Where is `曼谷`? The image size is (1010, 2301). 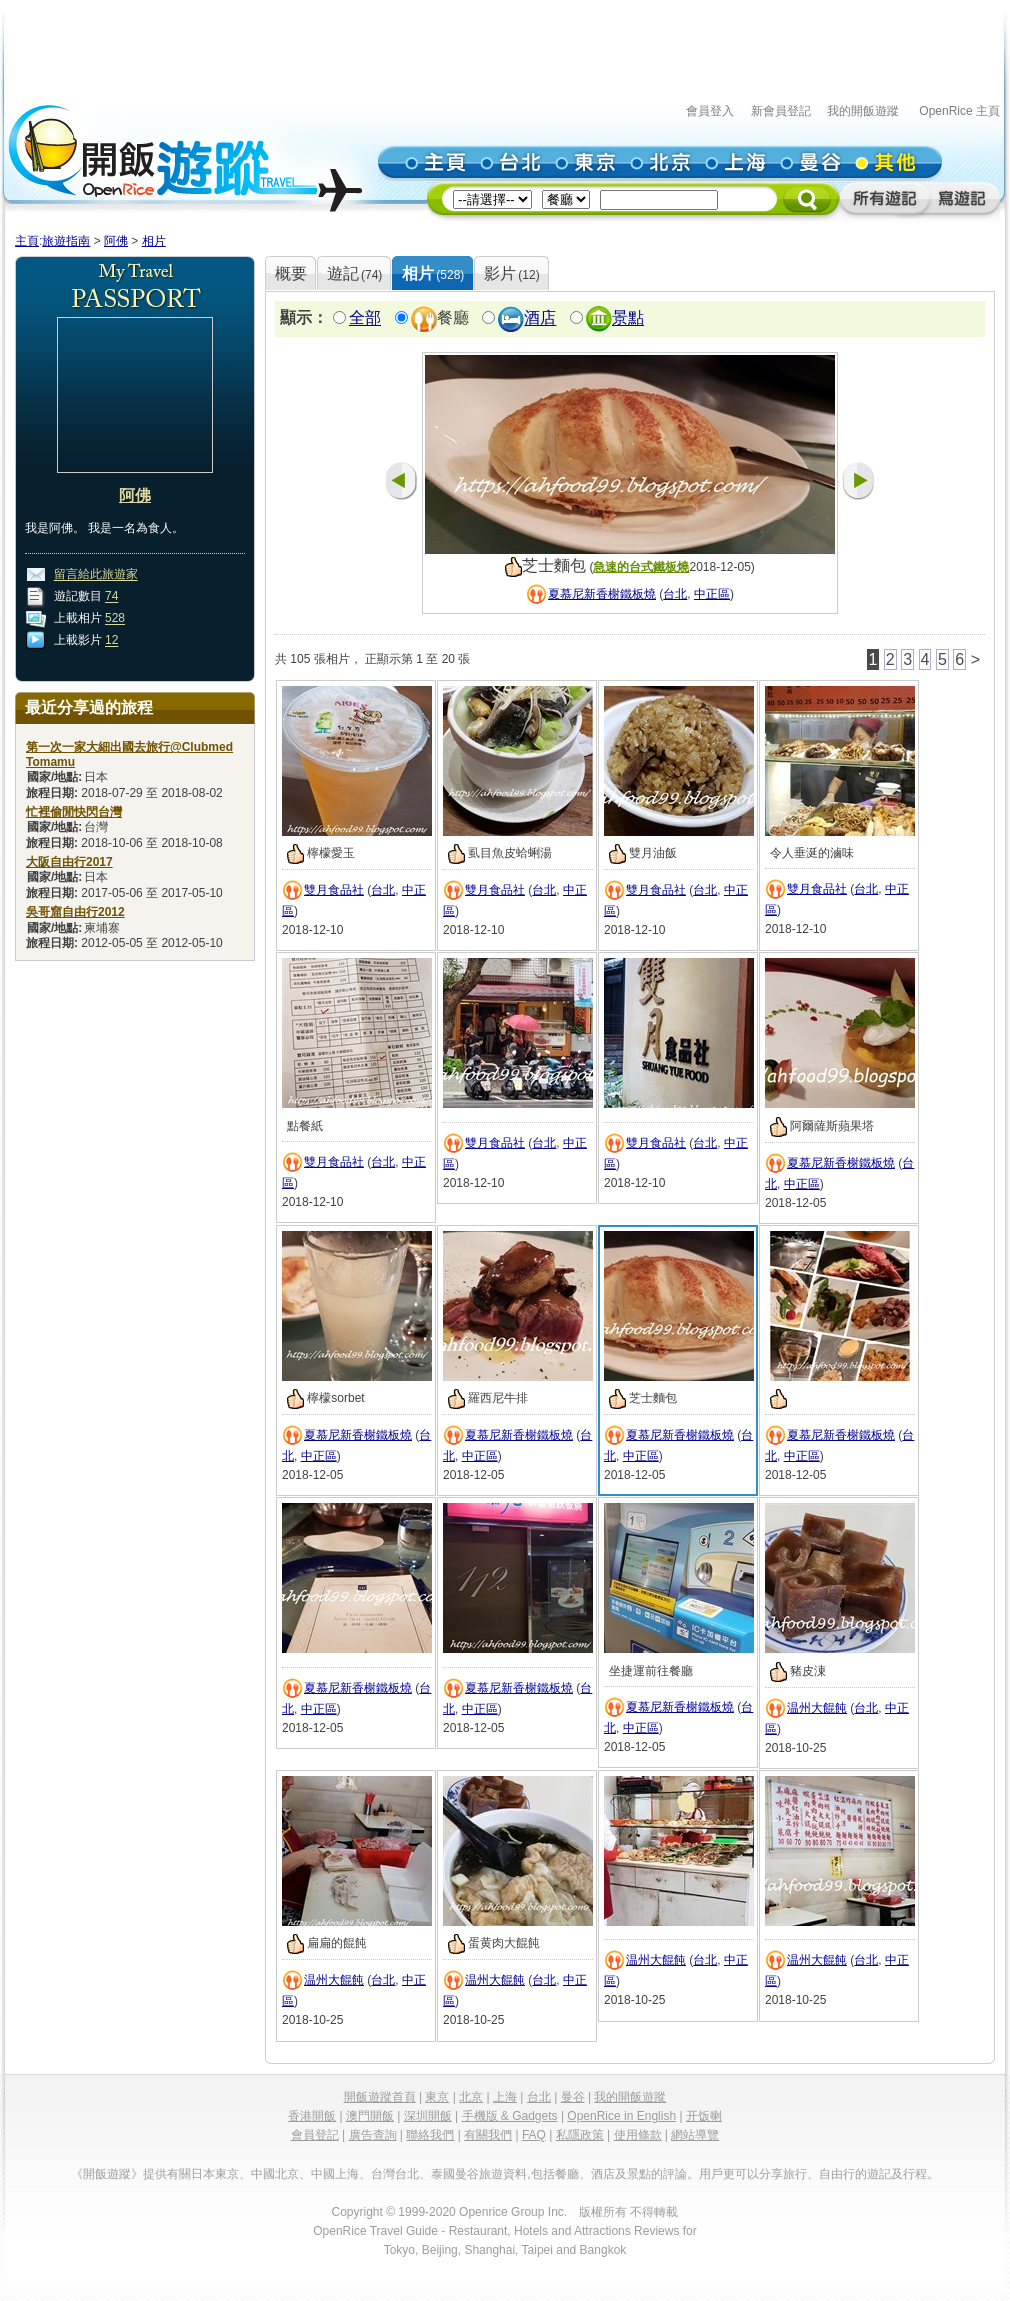
曼谷 is located at coordinates (573, 2097).